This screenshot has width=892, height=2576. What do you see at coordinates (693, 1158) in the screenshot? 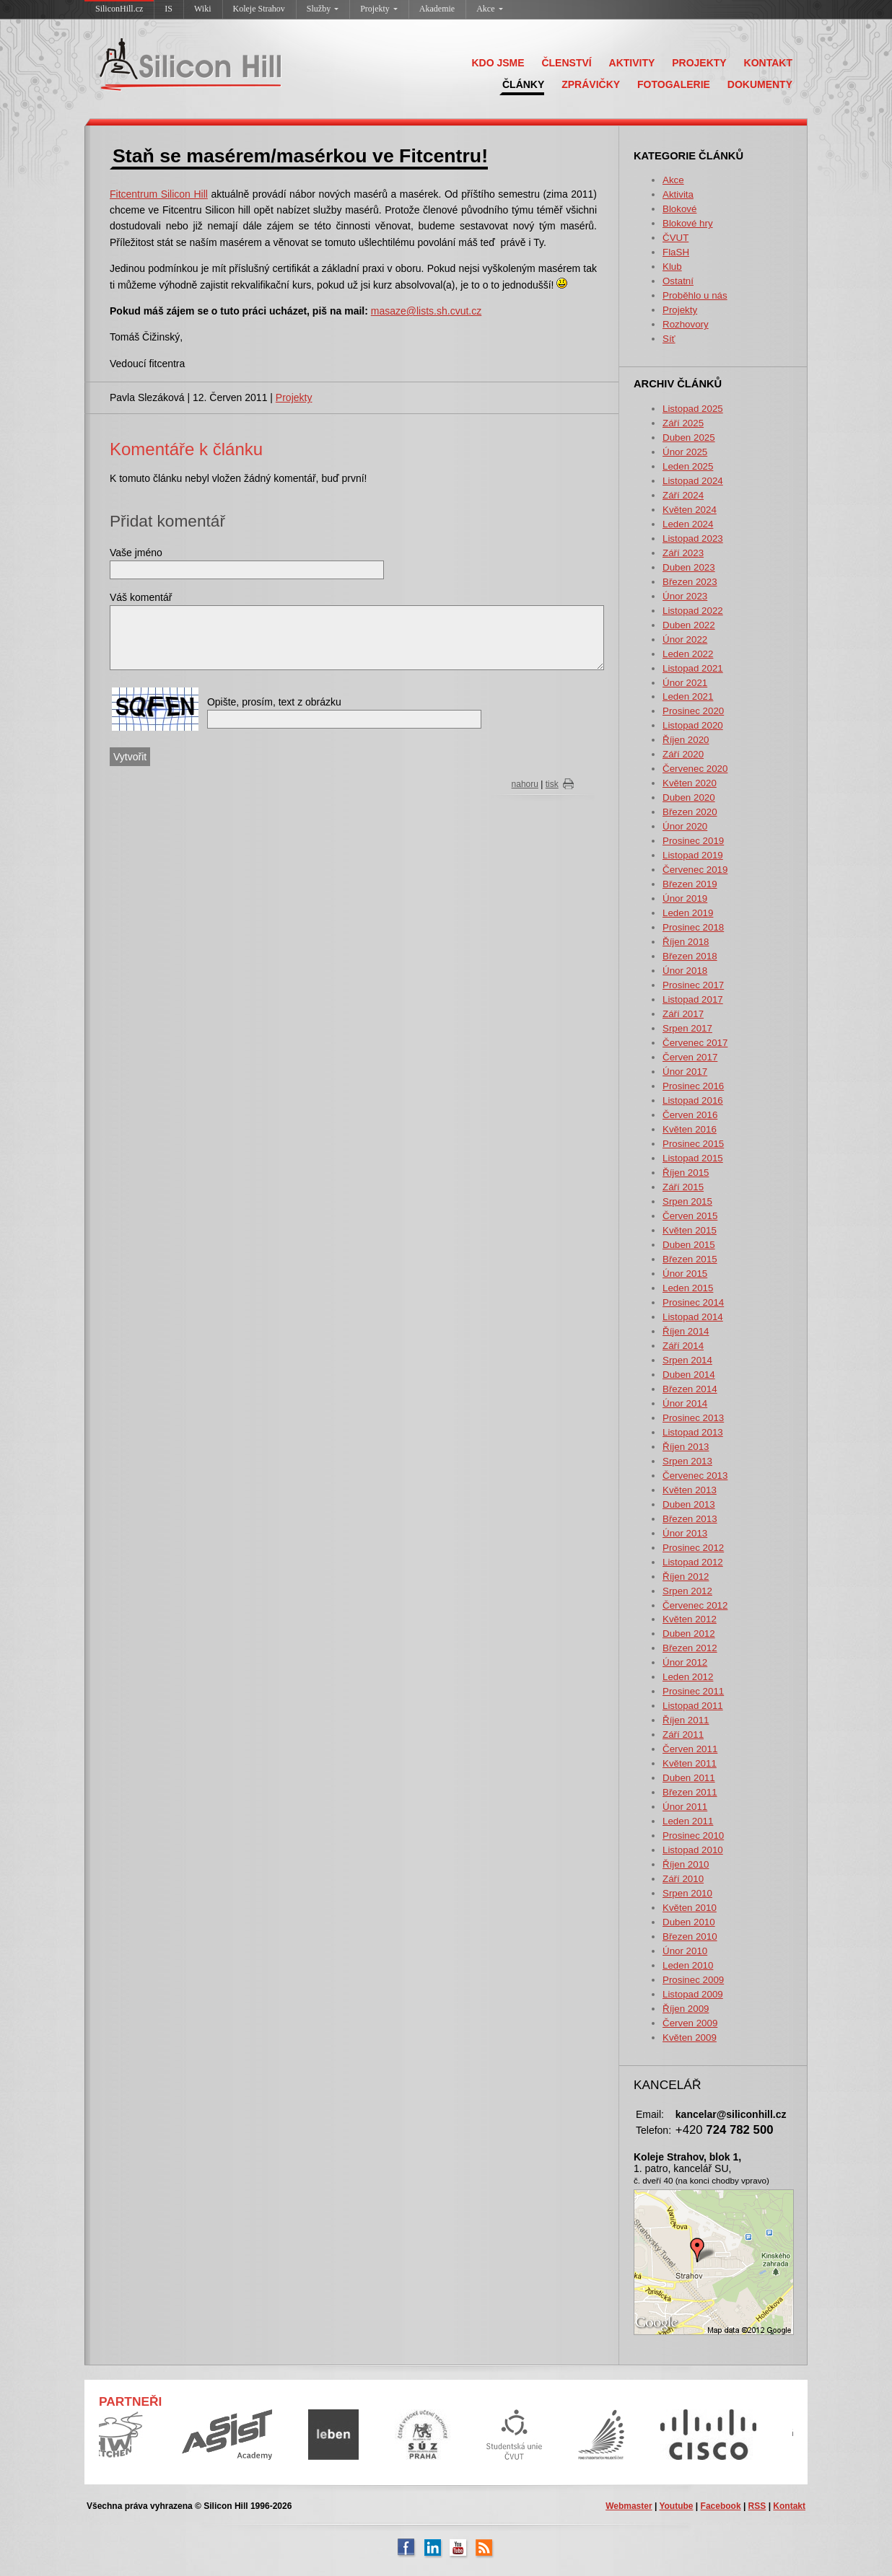
I see `Listopad 2015` at bounding box center [693, 1158].